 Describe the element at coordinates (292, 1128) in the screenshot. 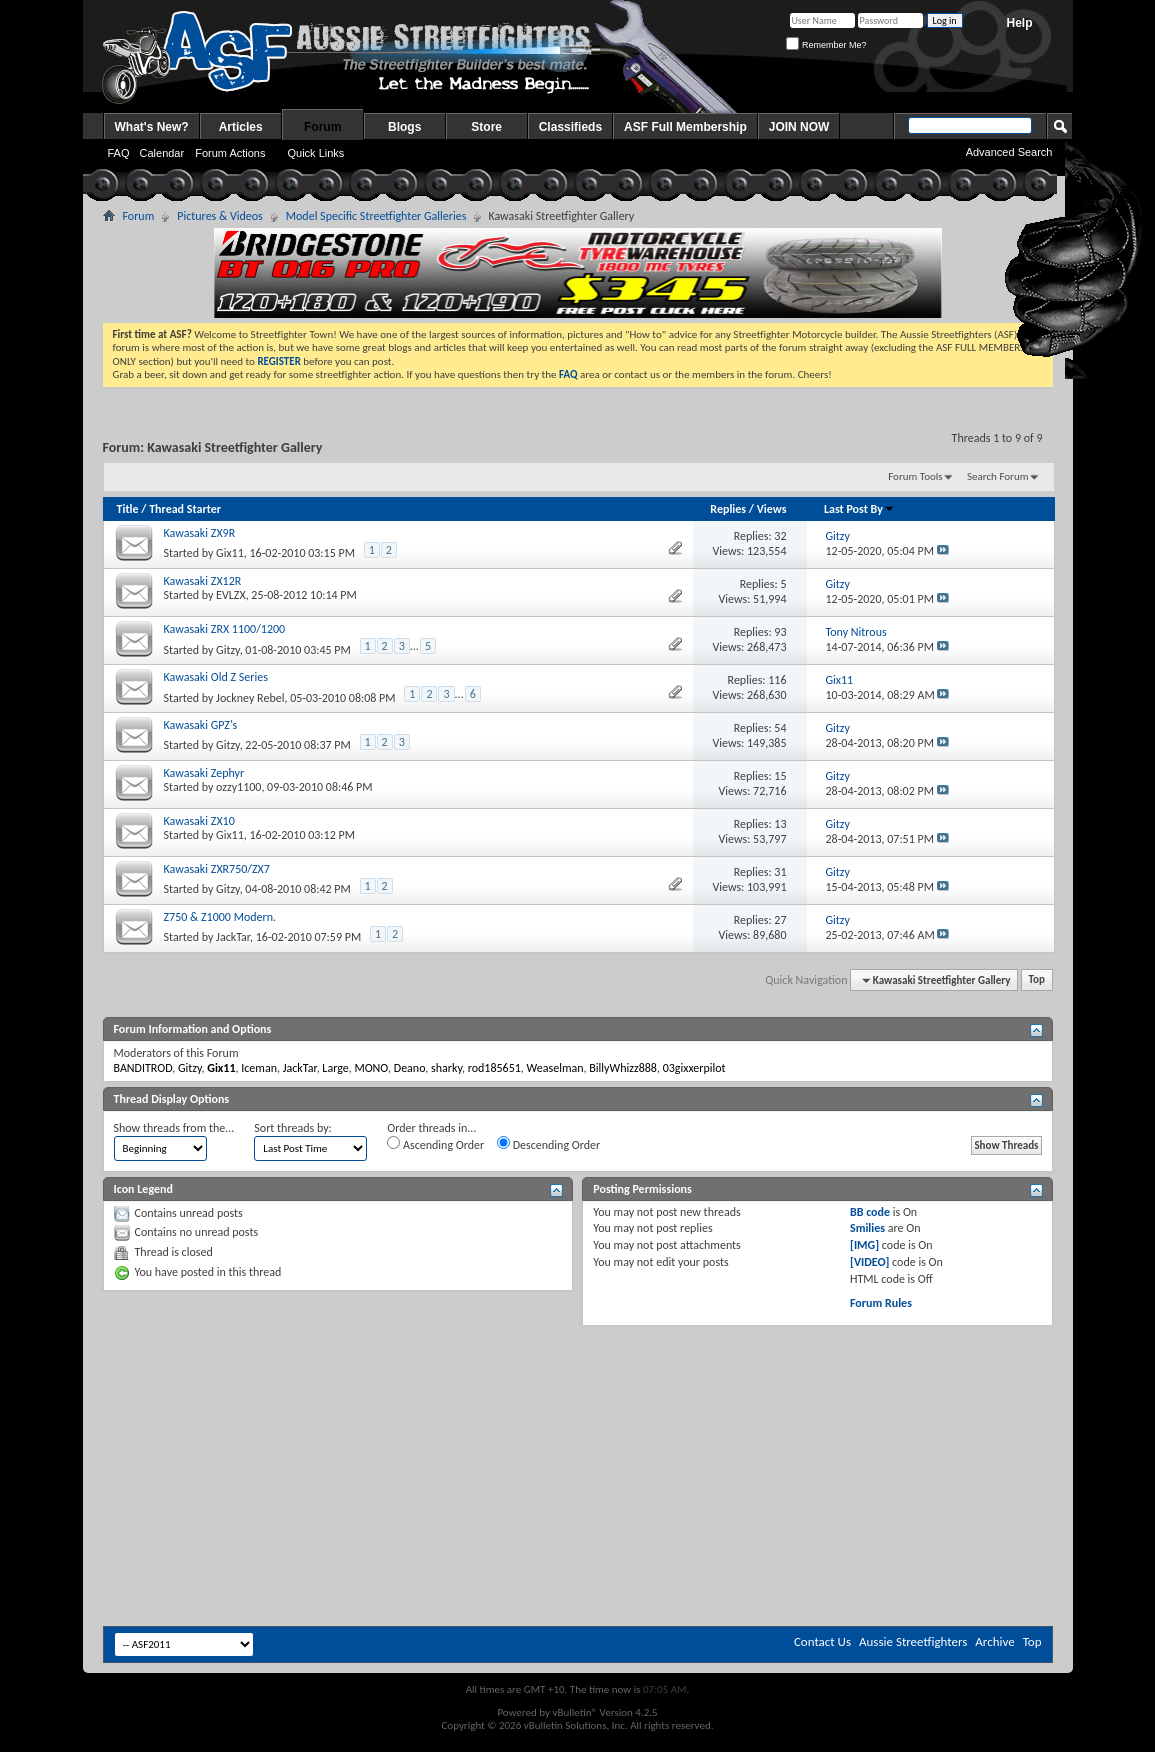

I see `Sort threads by:` at that location.